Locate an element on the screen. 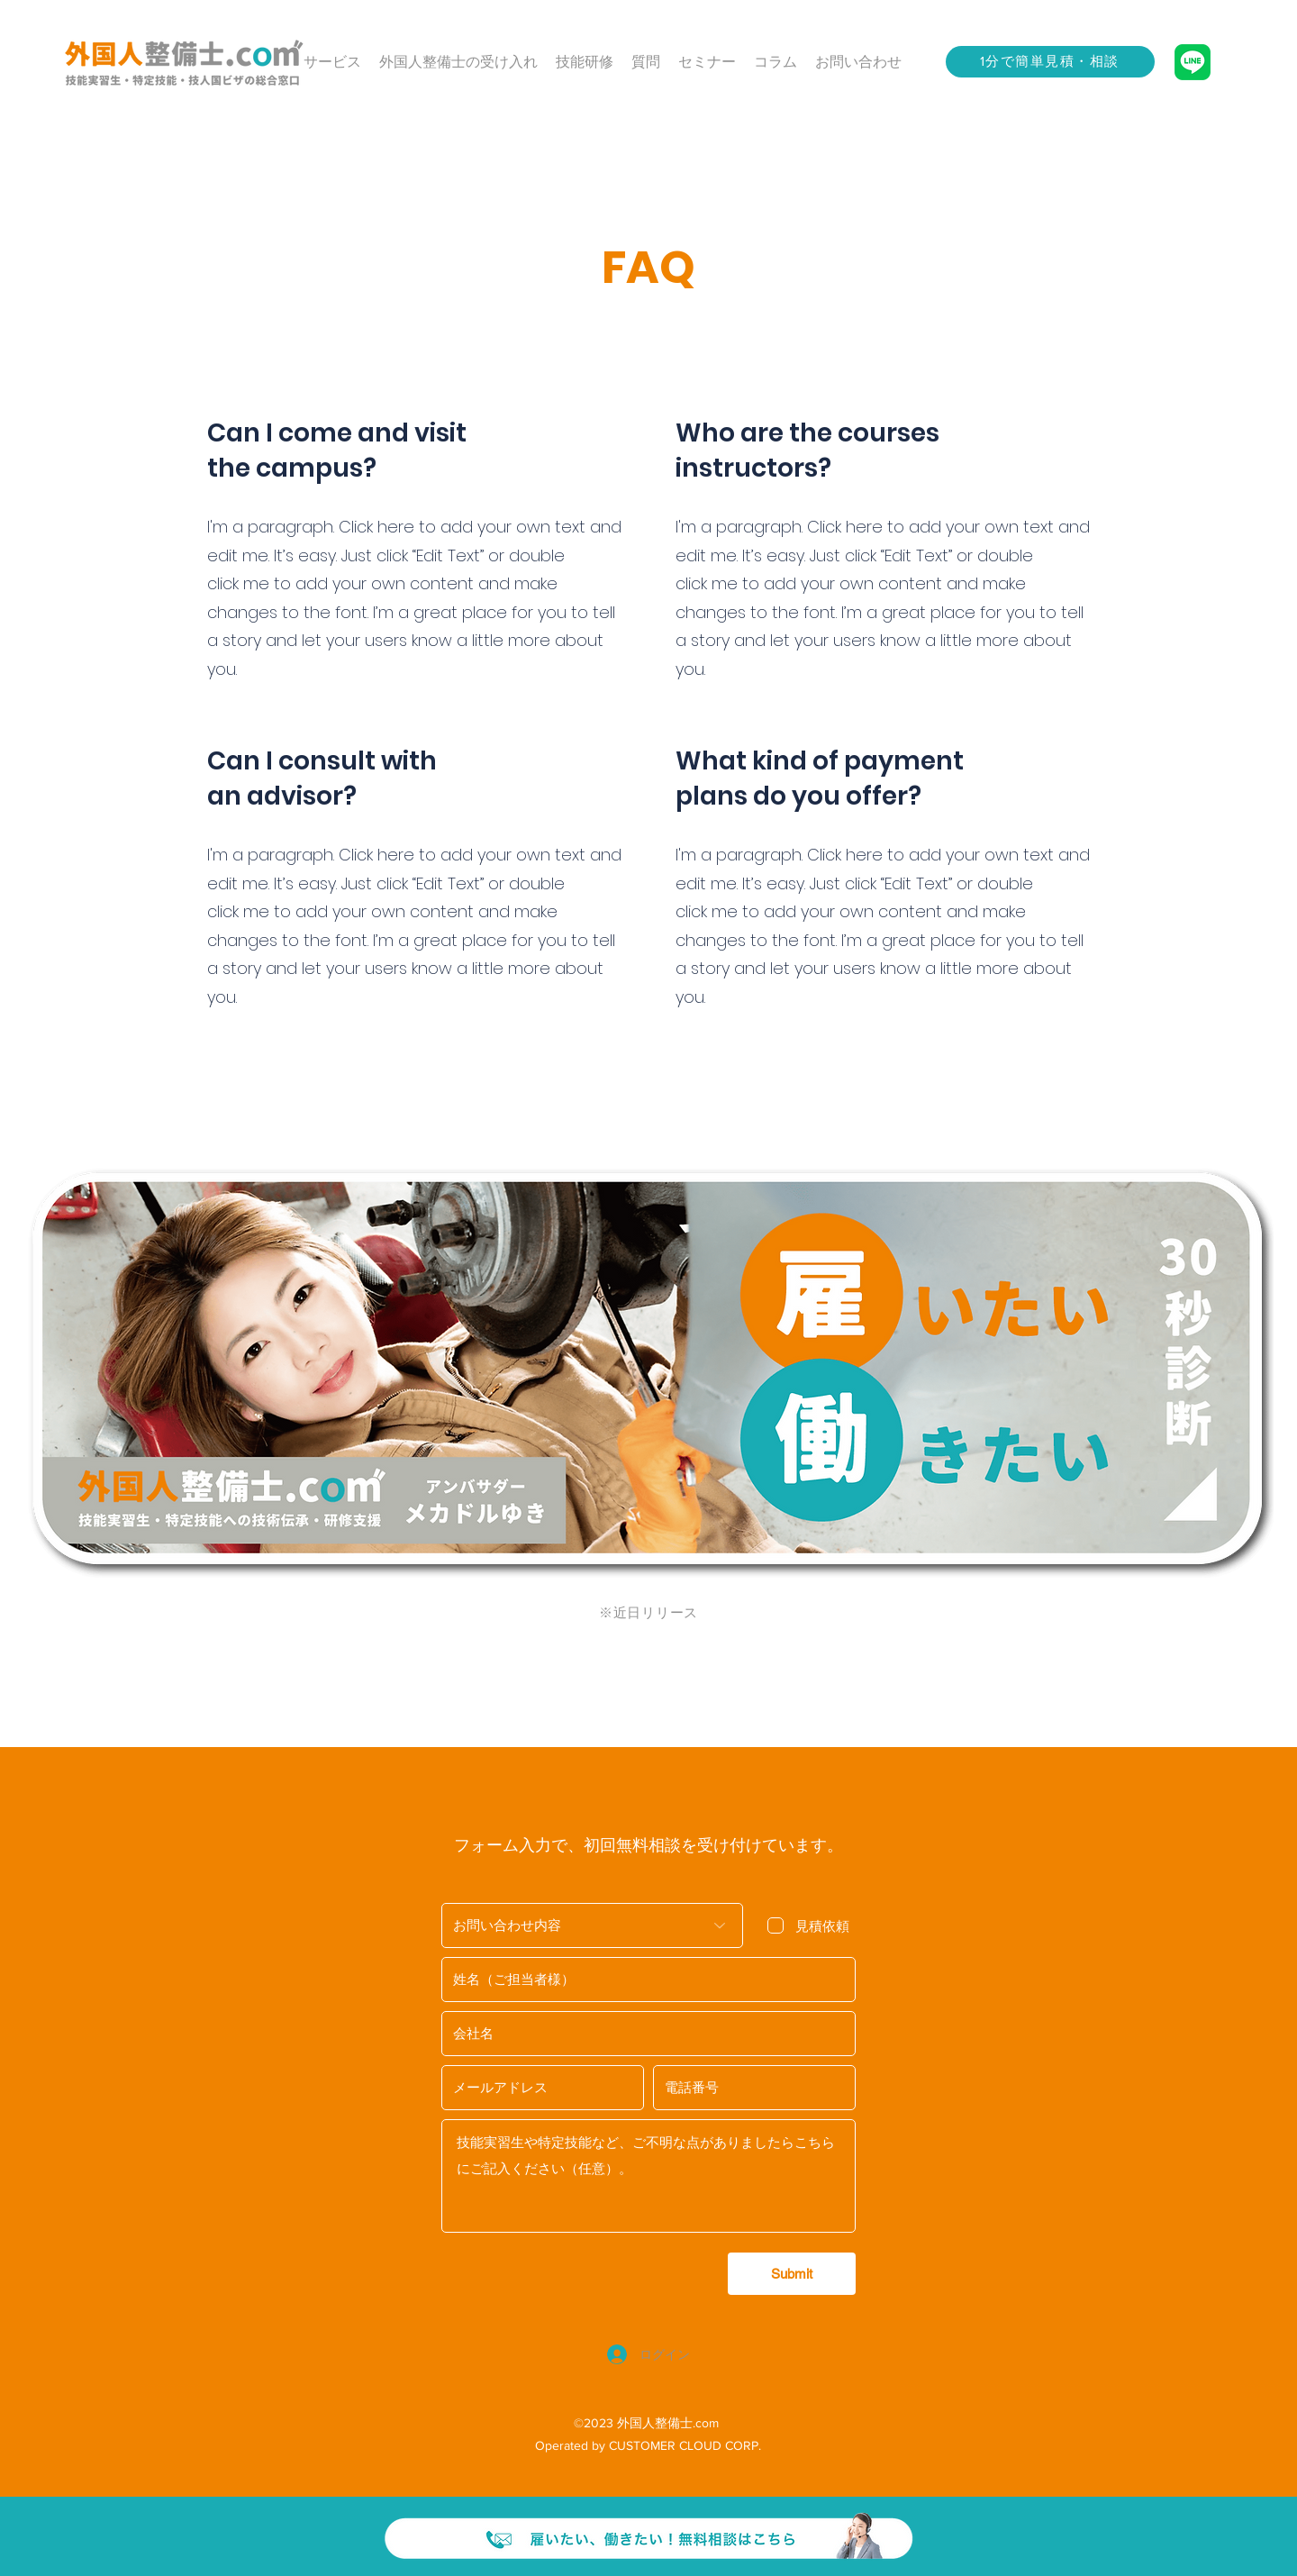 Image resolution: width=1297 pixels, height=2576 pixels. [1分で簡単見積・相談] is located at coordinates (1050, 61).